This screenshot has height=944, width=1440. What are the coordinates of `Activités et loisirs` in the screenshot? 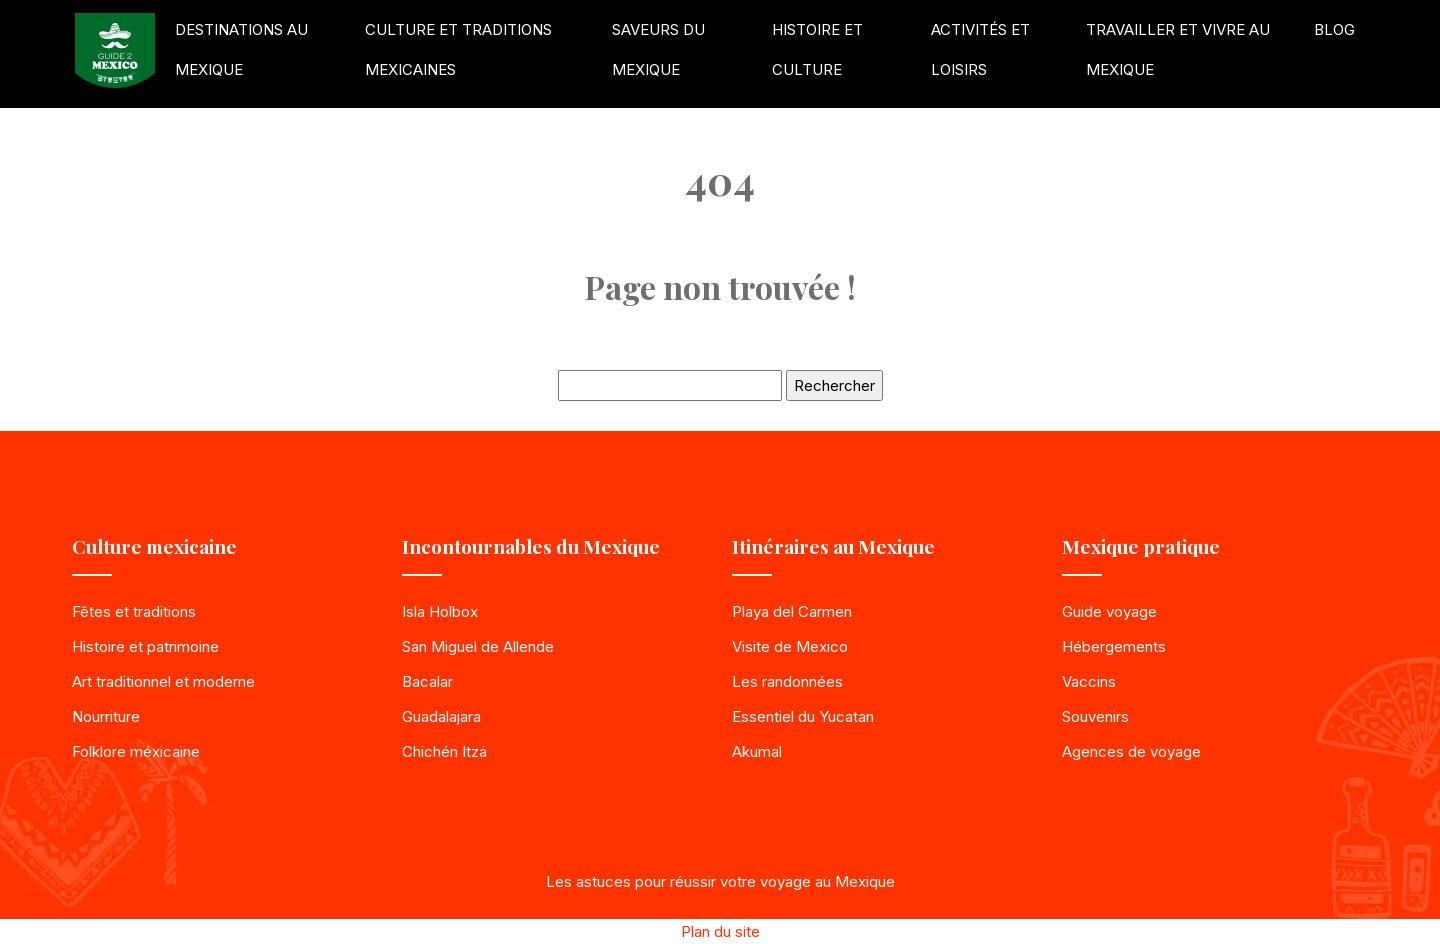 It's located at (980, 49).